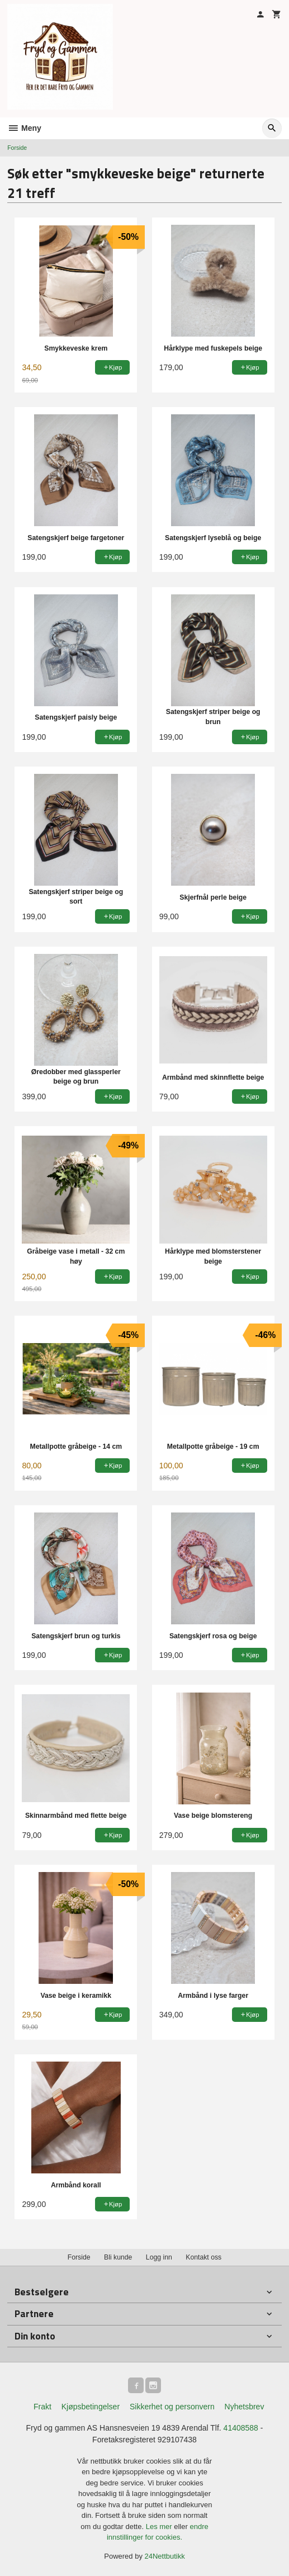 The width and height of the screenshot is (289, 2576). I want to click on Nyhetsbrev, so click(244, 2406).